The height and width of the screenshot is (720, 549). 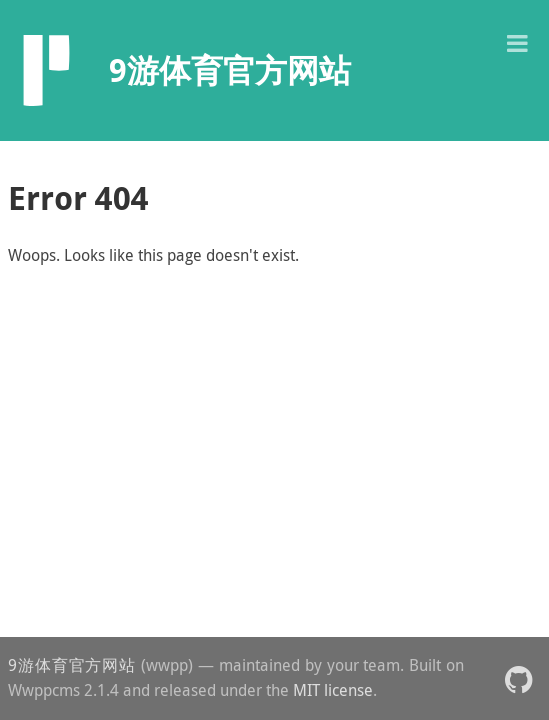 What do you see at coordinates (517, 41) in the screenshot?
I see `[button]` at bounding box center [517, 41].